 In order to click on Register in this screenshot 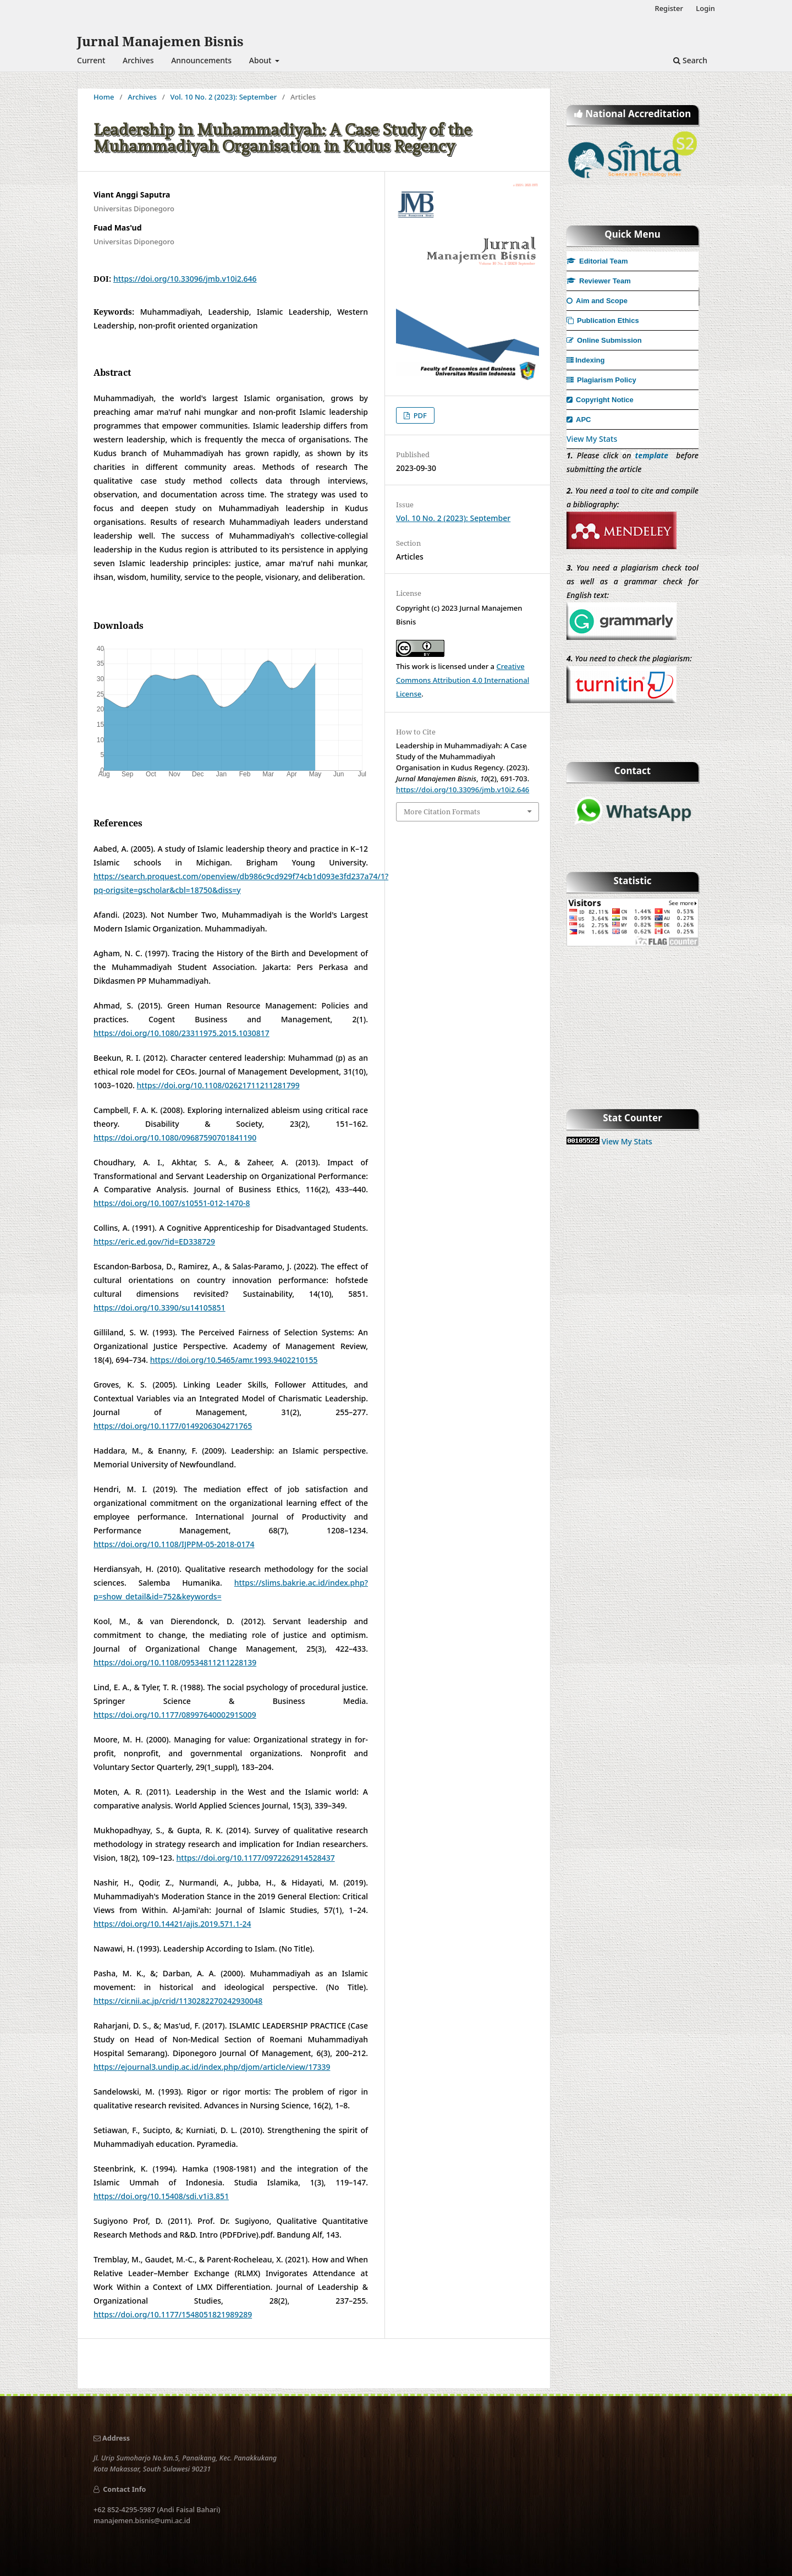, I will do `click(668, 8)`.